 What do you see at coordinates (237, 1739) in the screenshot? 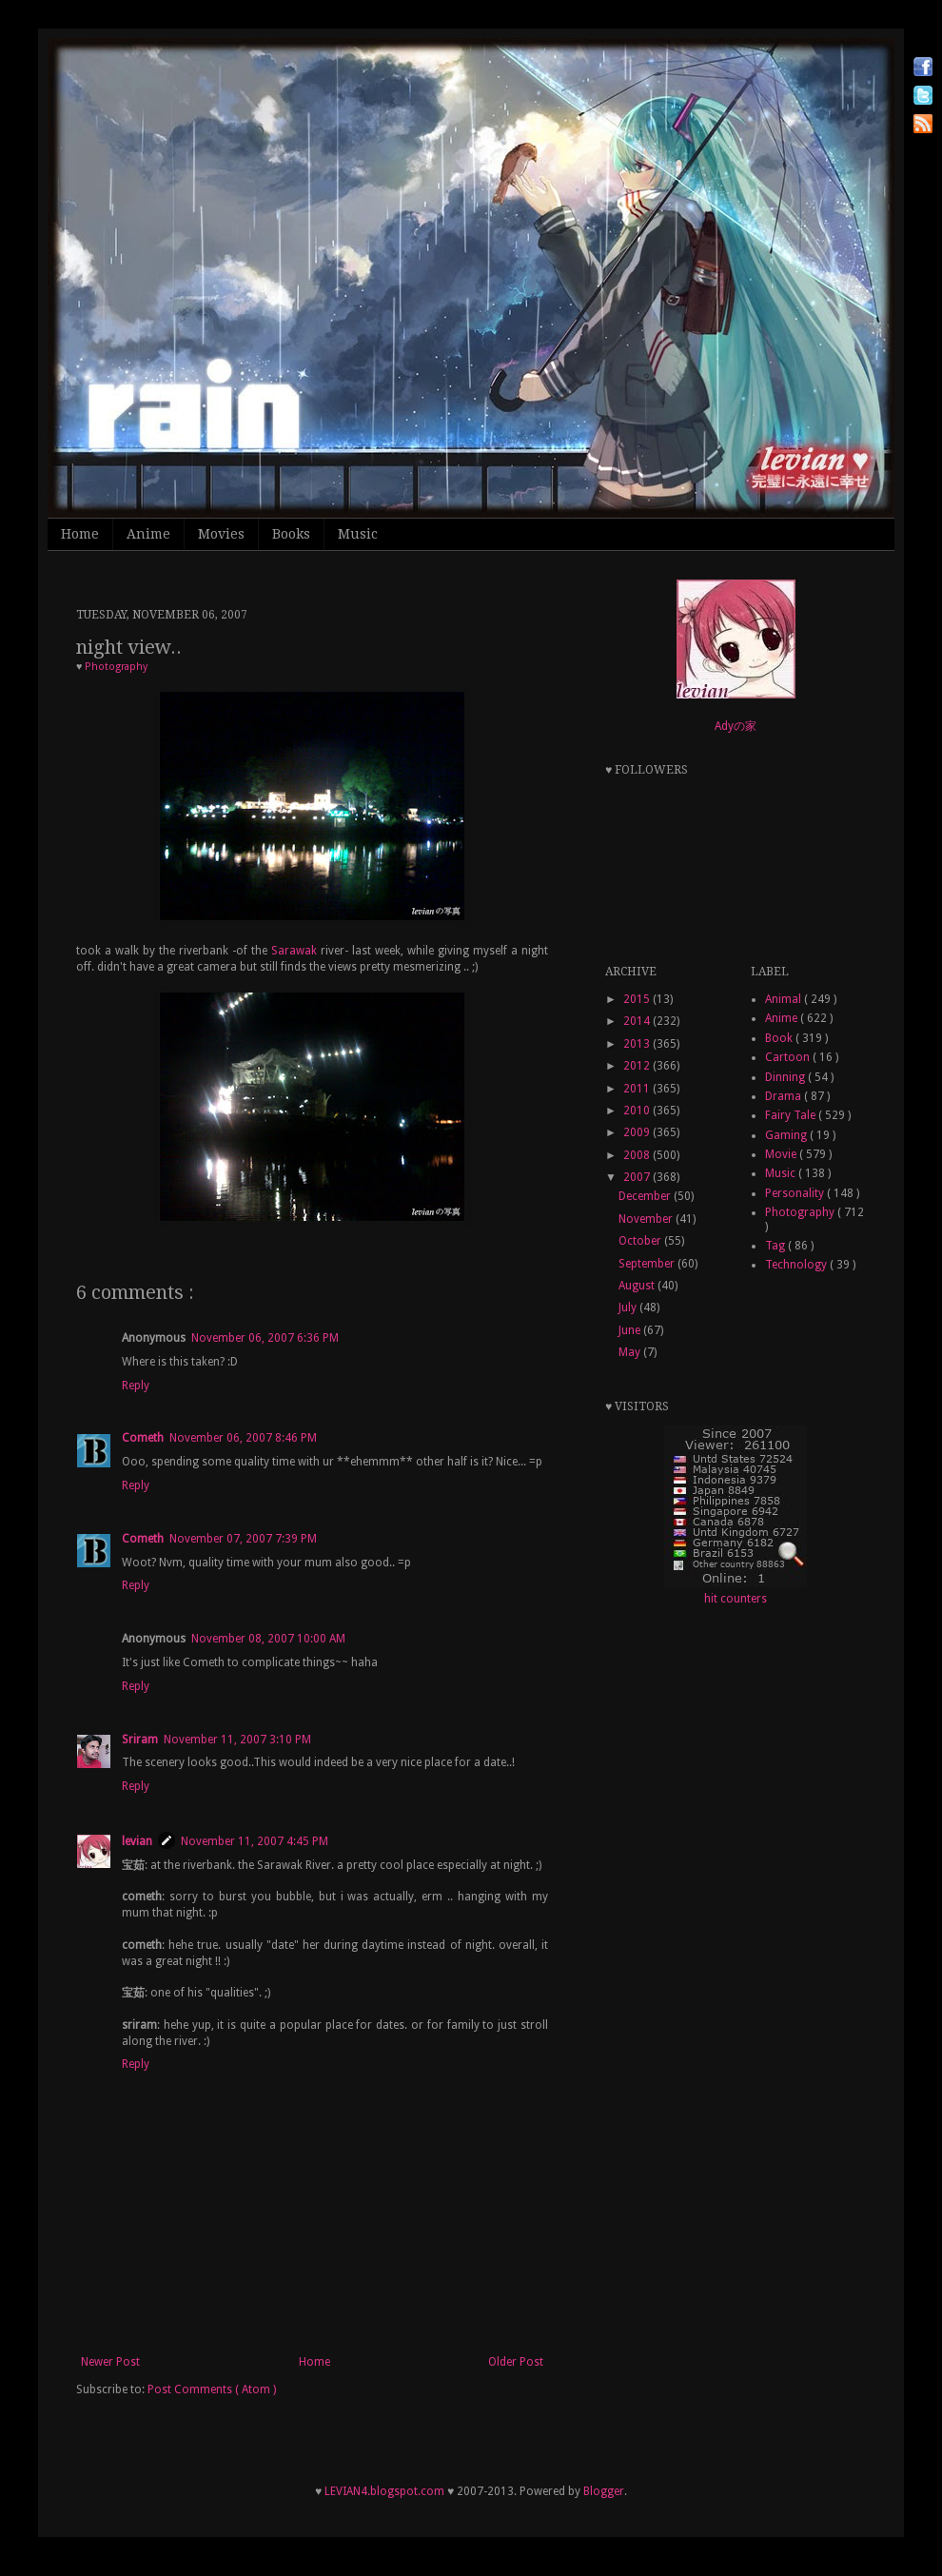
I see `November 11, 2007 3:10 PM` at bounding box center [237, 1739].